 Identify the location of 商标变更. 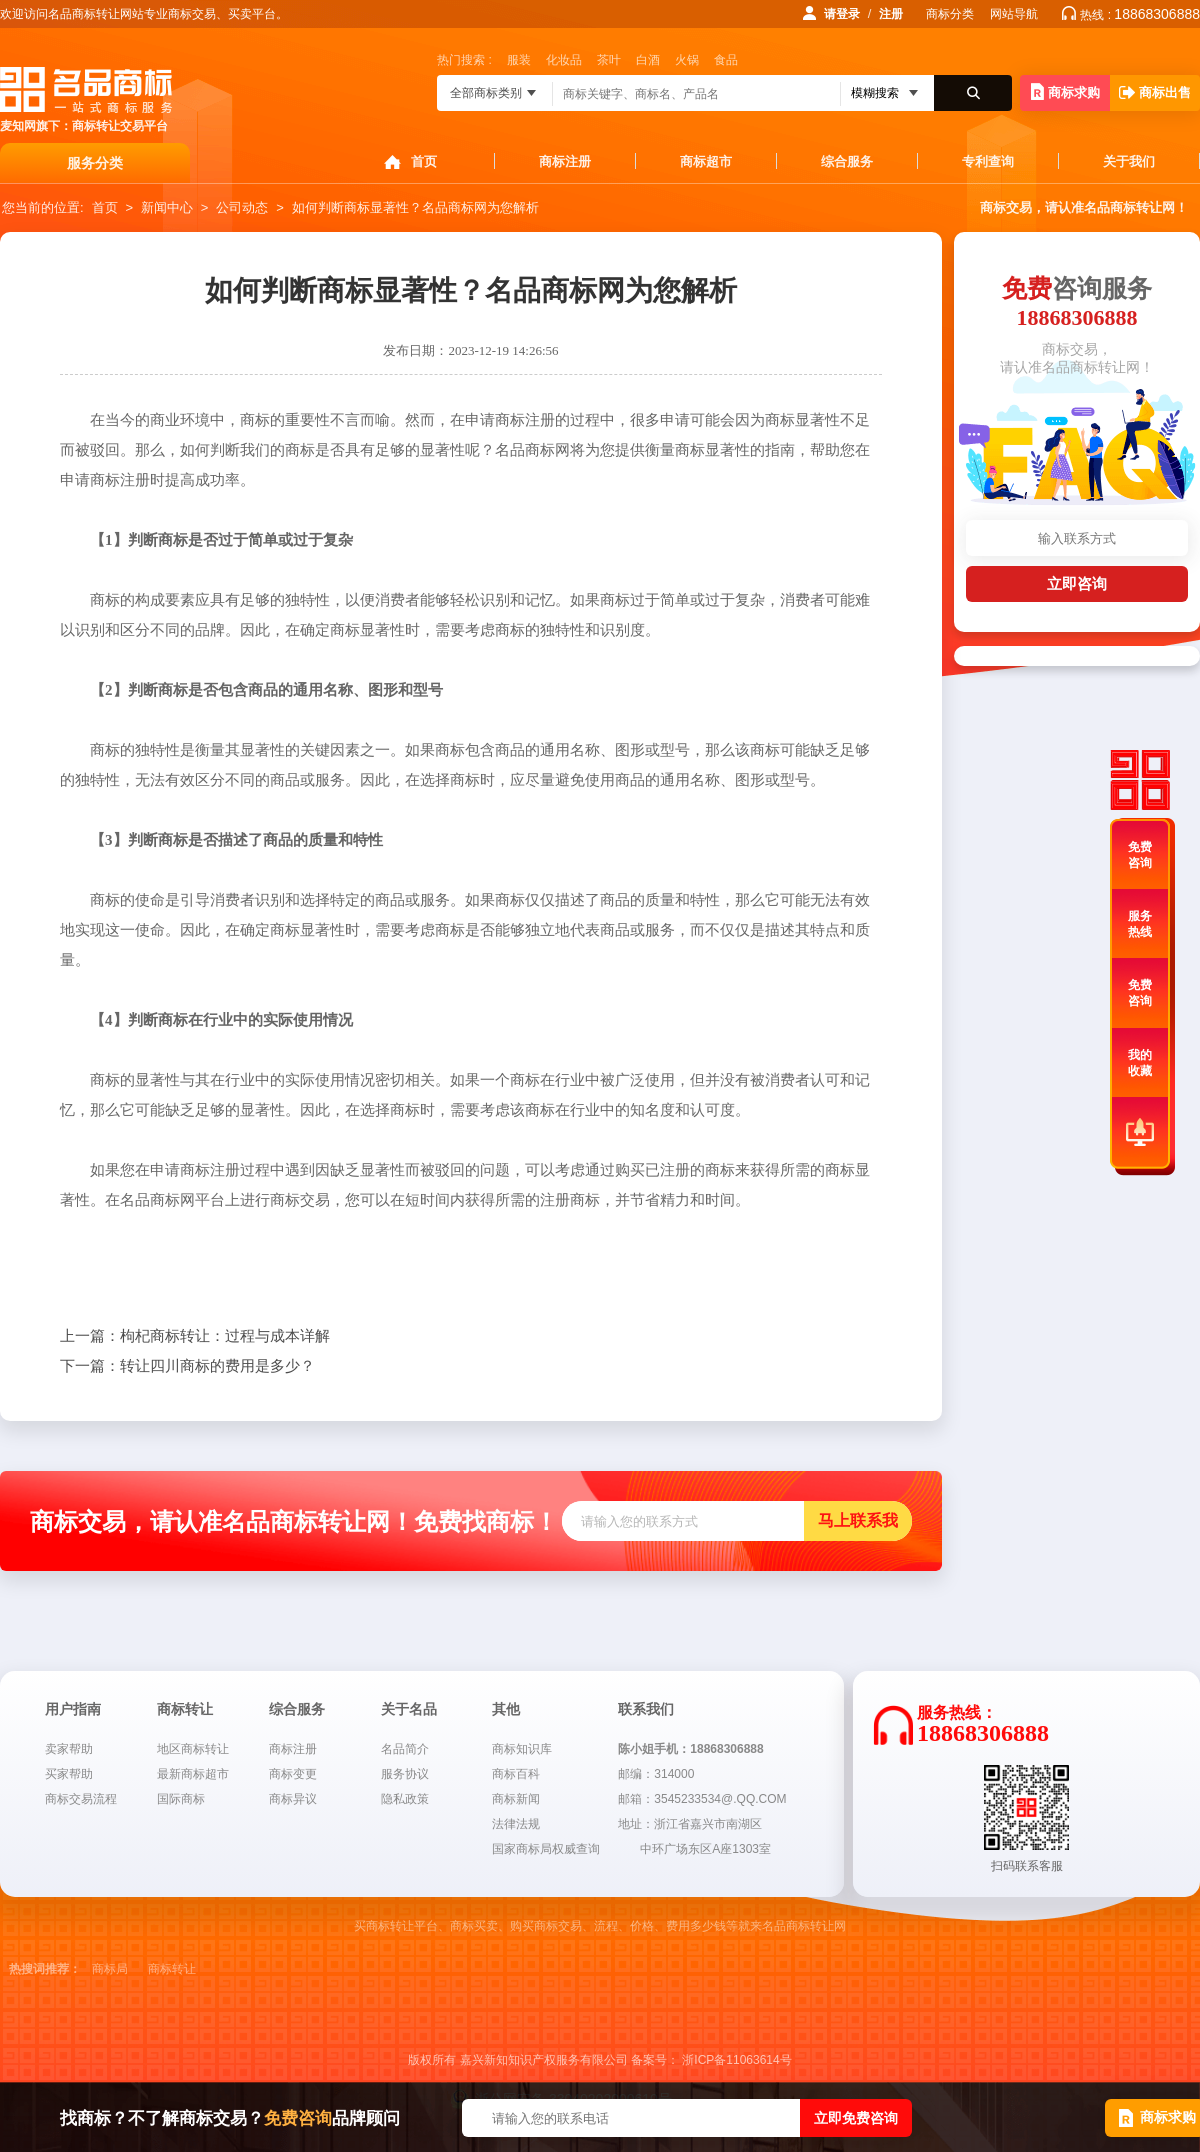
(293, 1774).